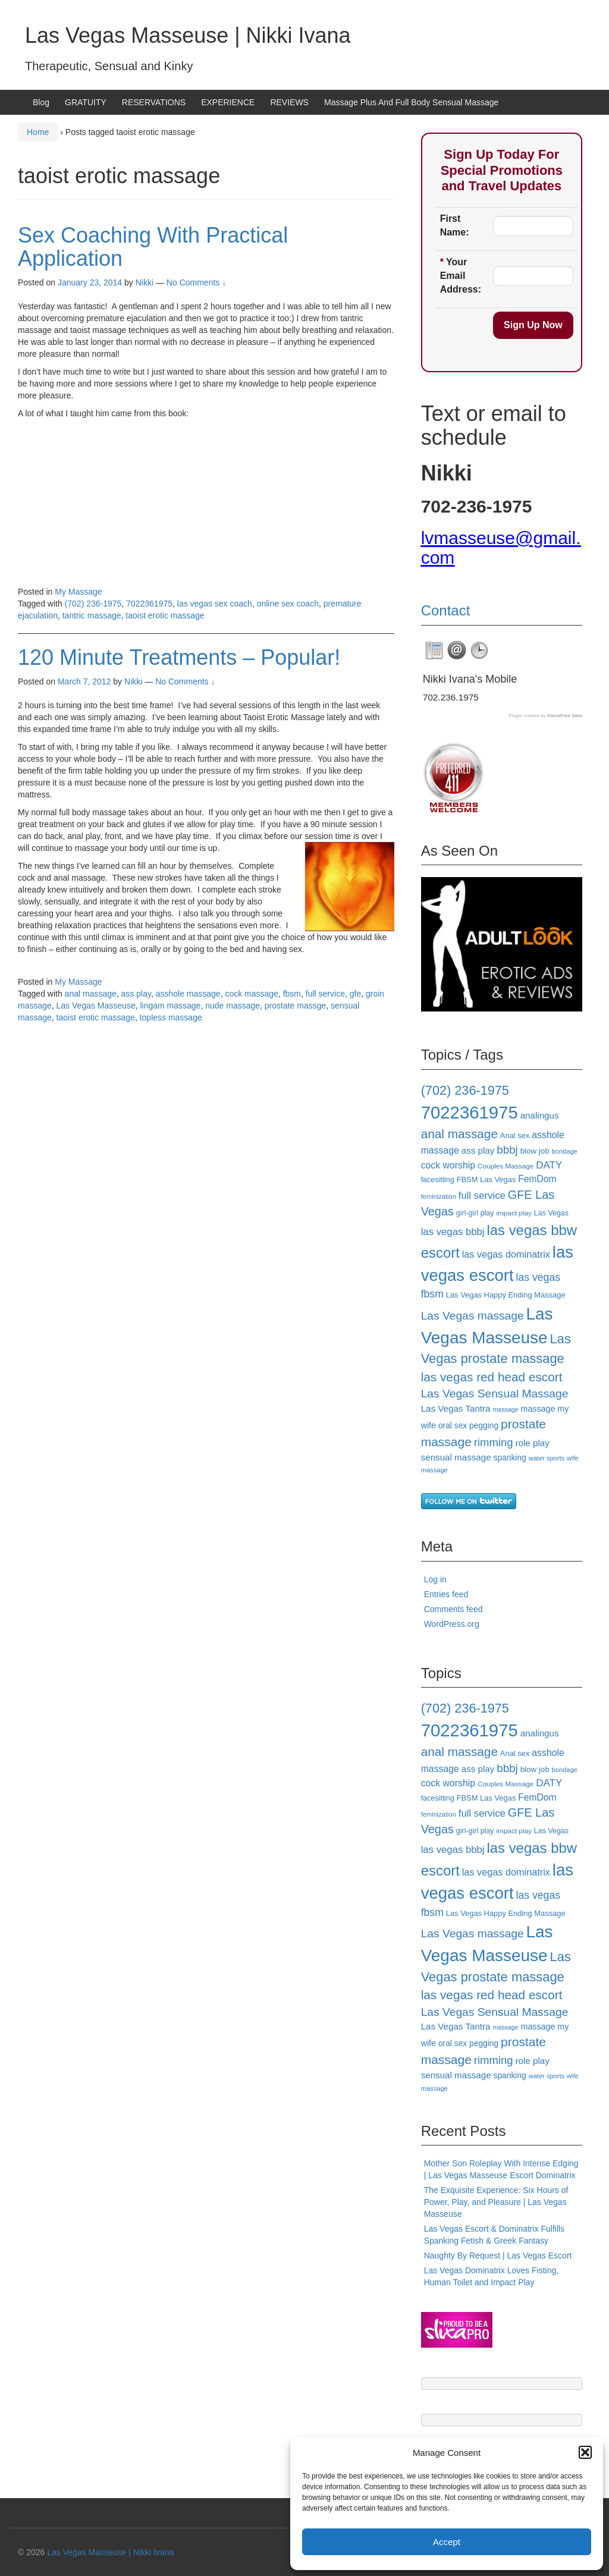 This screenshot has width=609, height=2576. Describe the element at coordinates (456, 1457) in the screenshot. I see `sensual massage [sensual massage (23 items)]` at that location.